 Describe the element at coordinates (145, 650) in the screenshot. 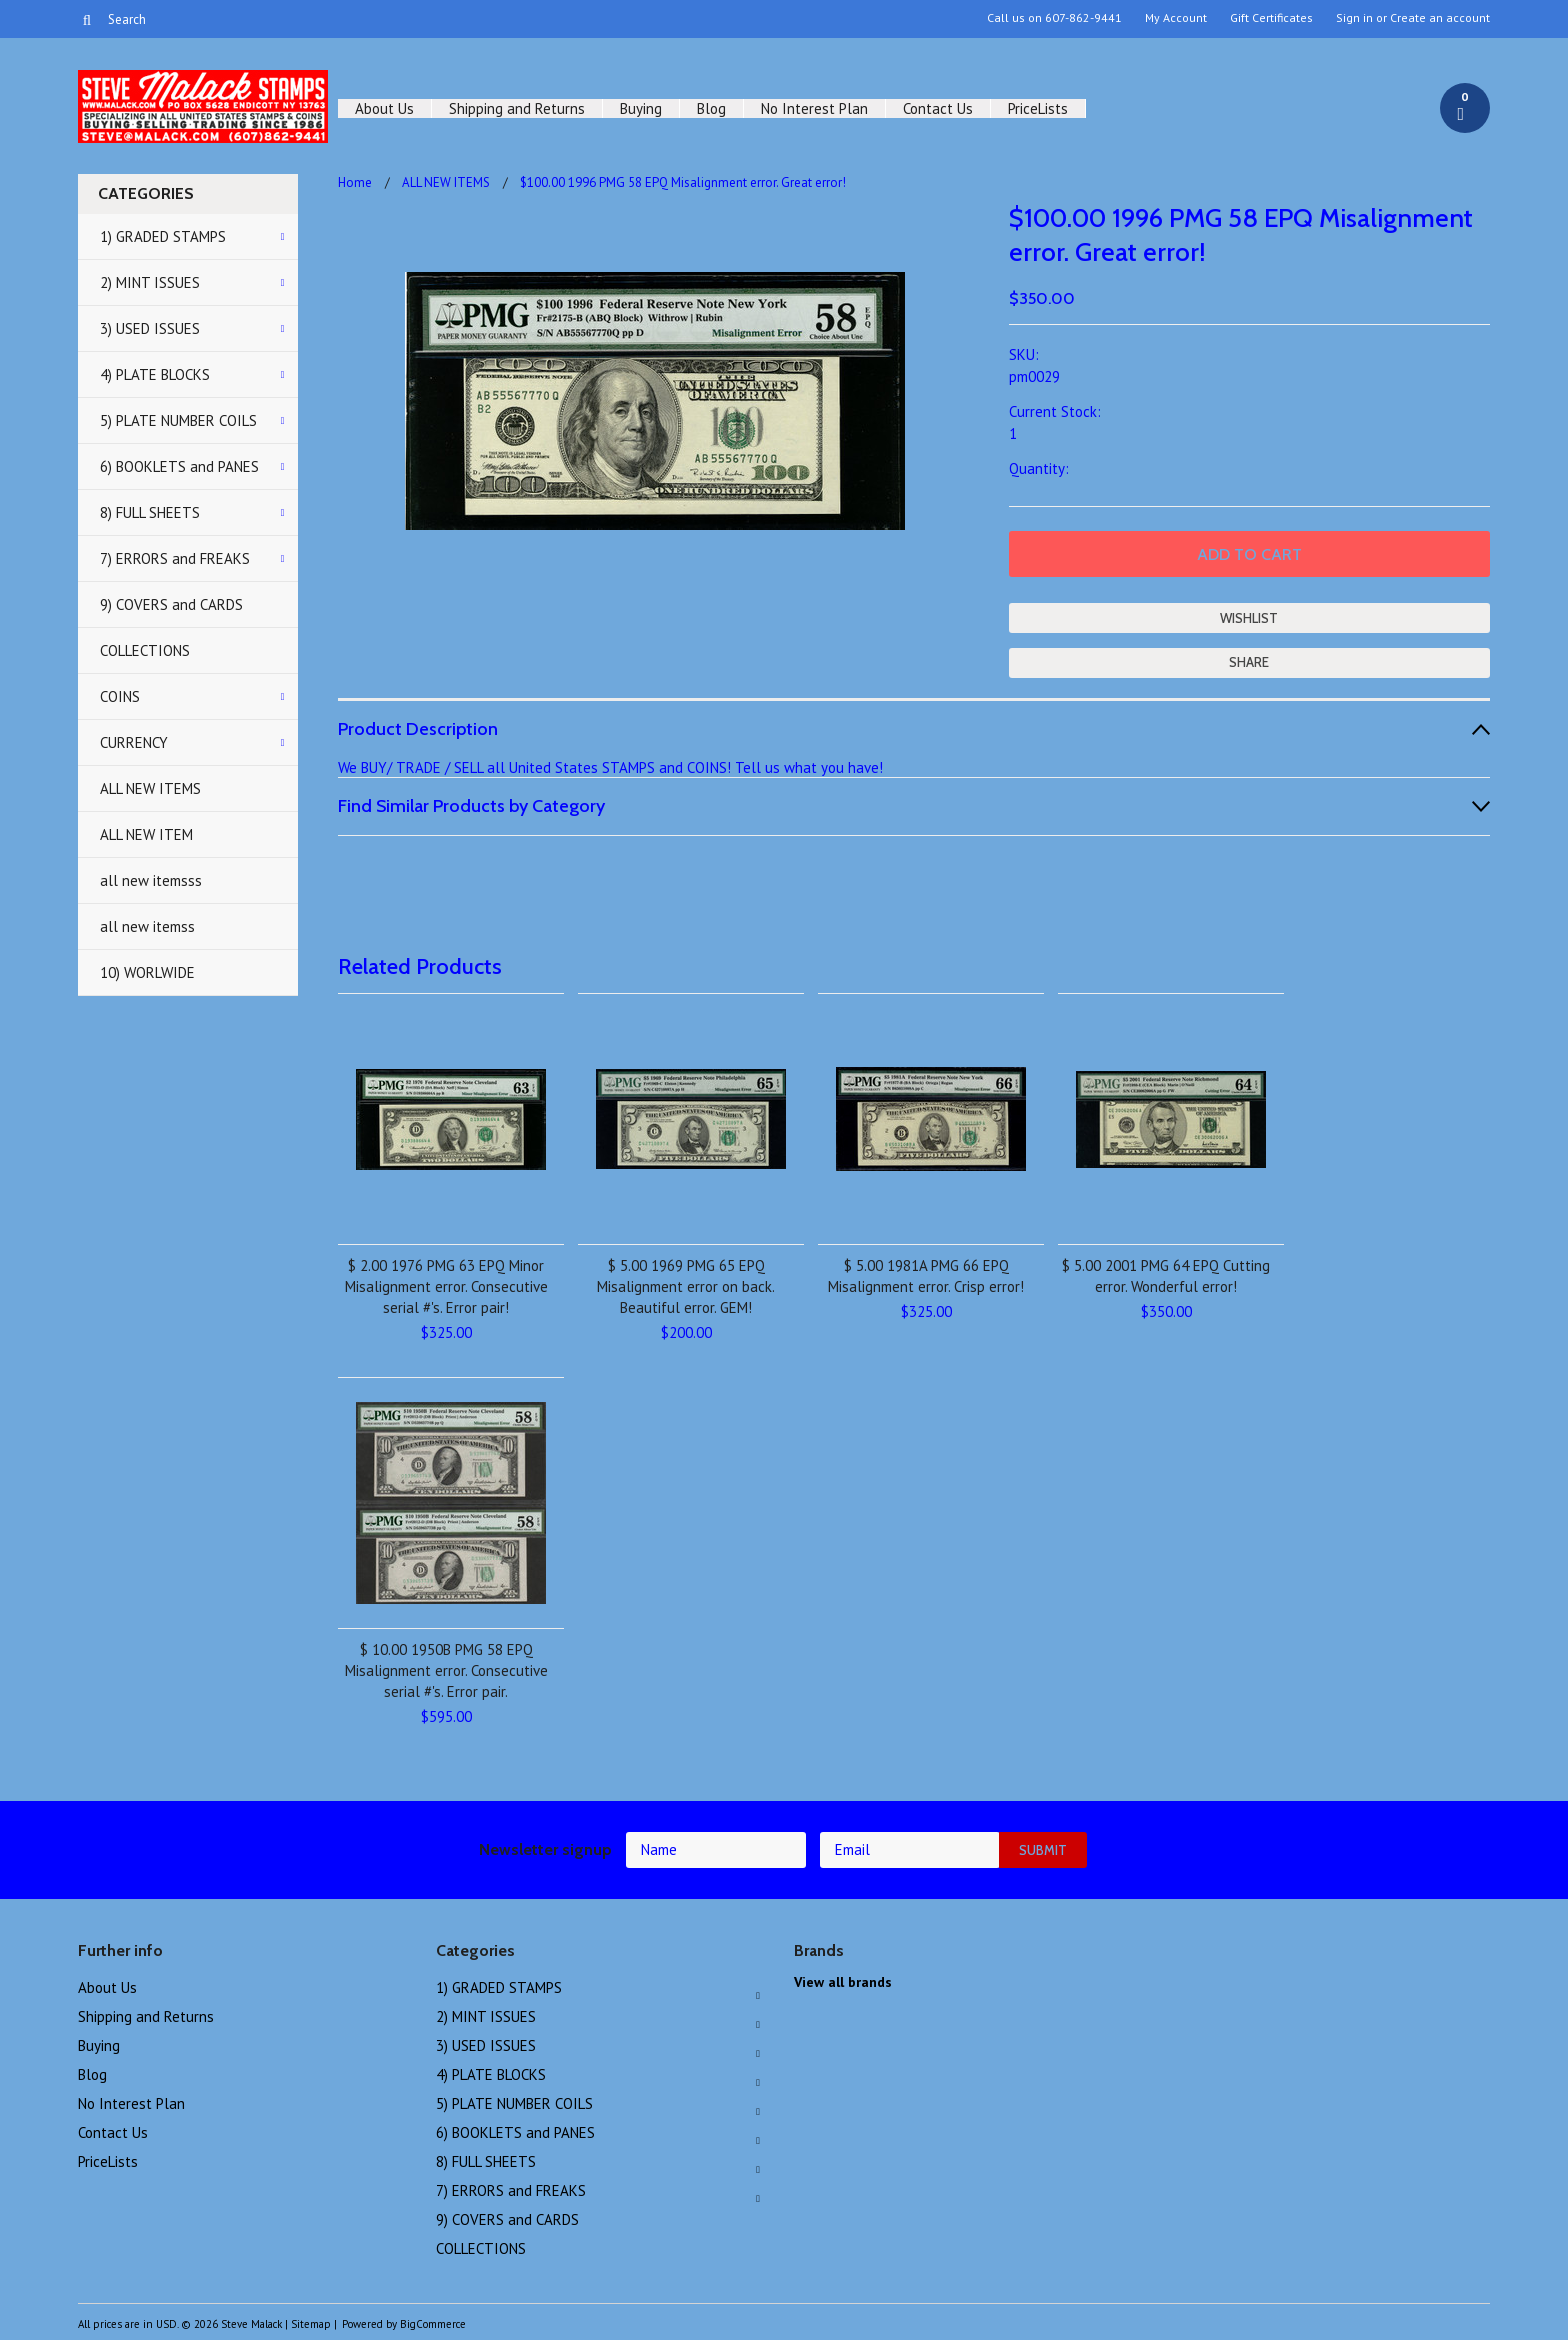

I see `COLLECTIONS` at that location.